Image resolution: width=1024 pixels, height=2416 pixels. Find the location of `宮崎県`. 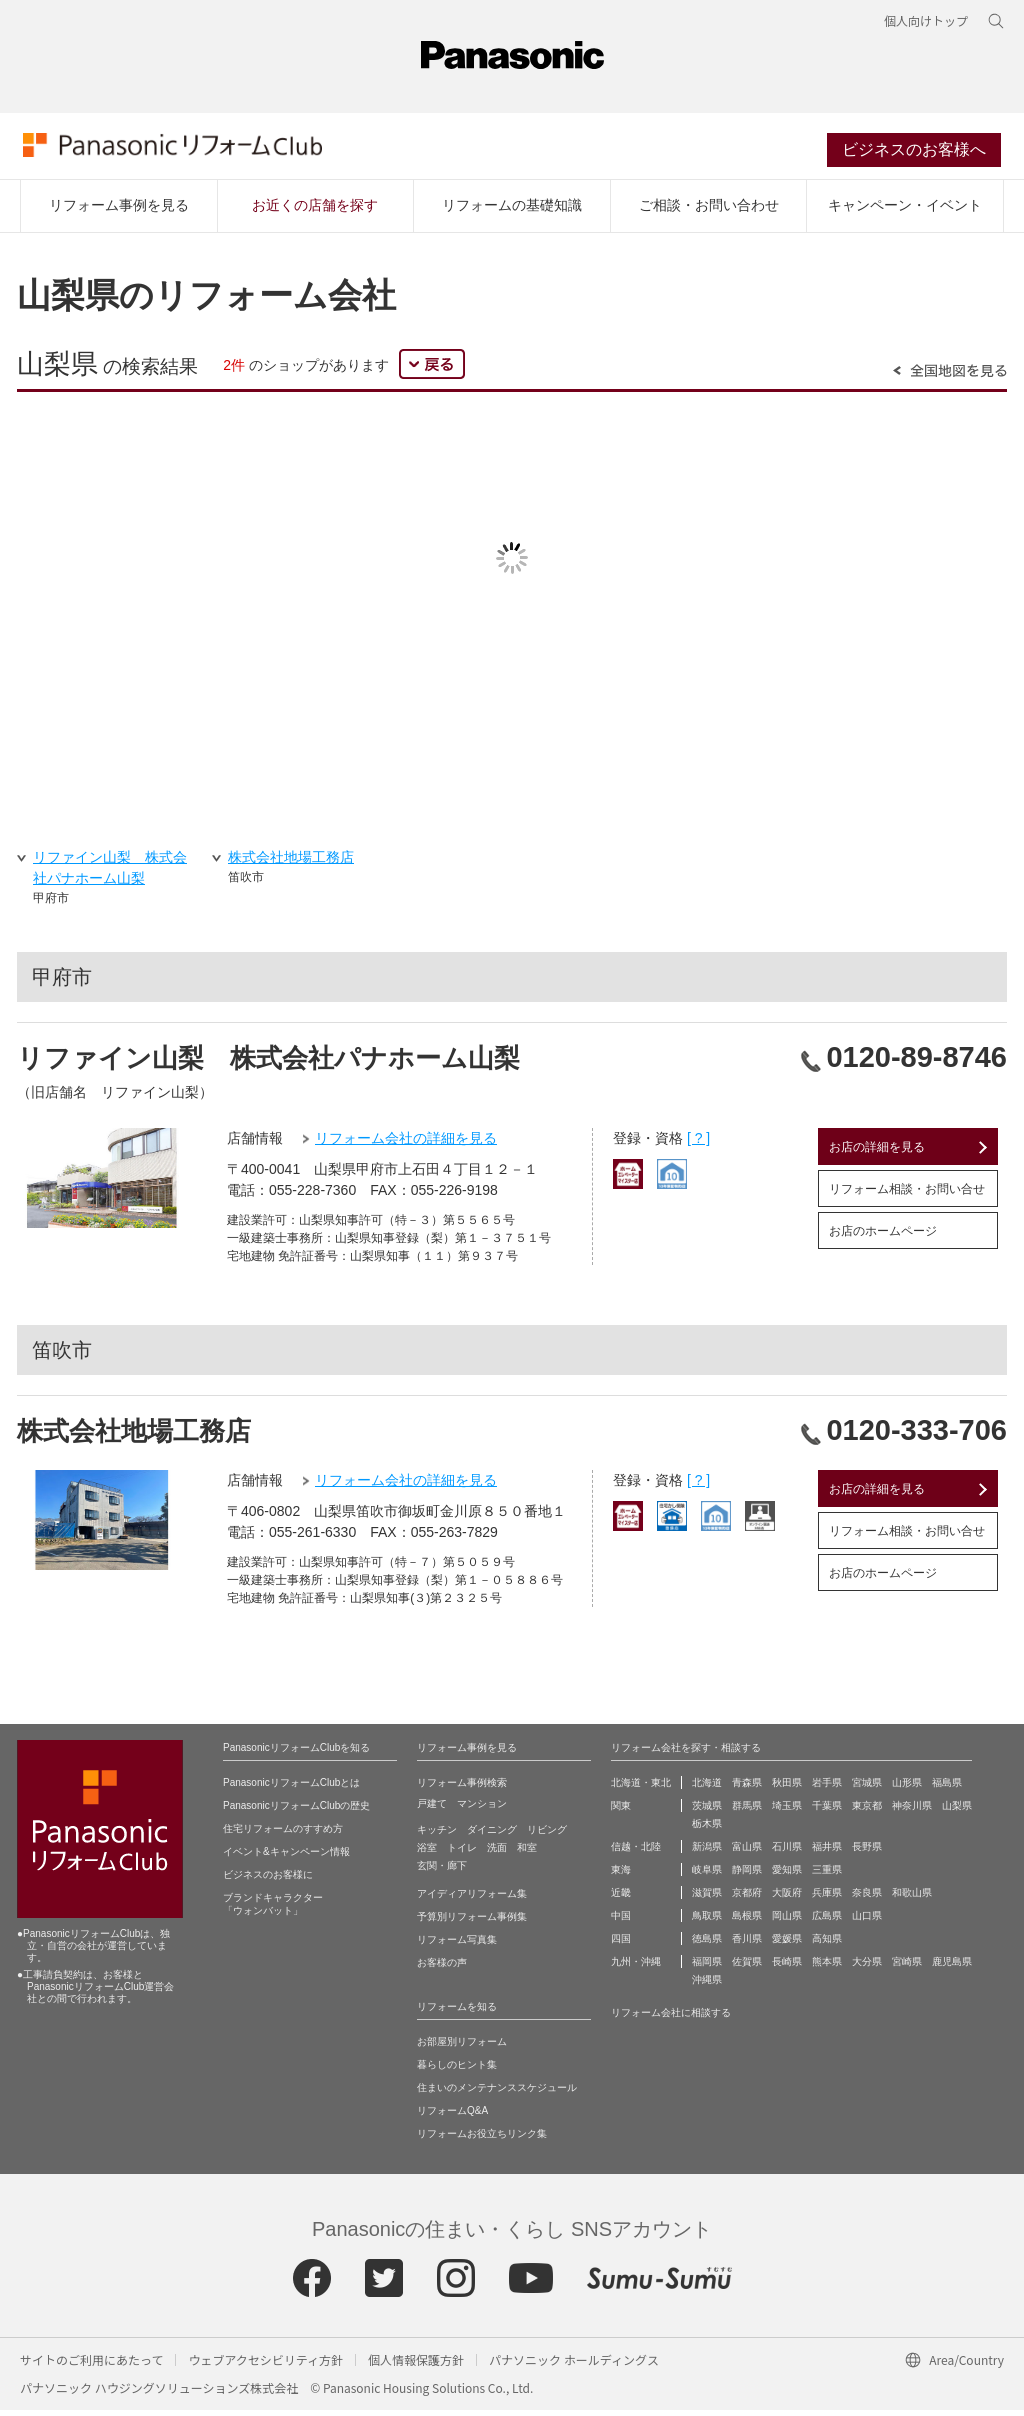

宮崎県 is located at coordinates (907, 1967).